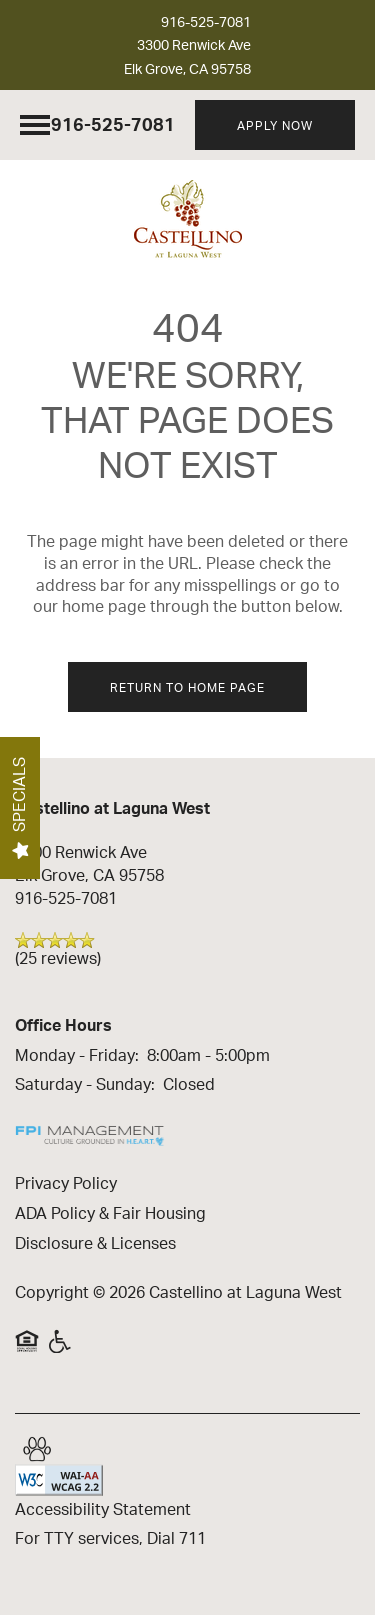 This screenshot has height=1615, width=375. What do you see at coordinates (77, 1056) in the screenshot?
I see `Monday - Friday:` at bounding box center [77, 1056].